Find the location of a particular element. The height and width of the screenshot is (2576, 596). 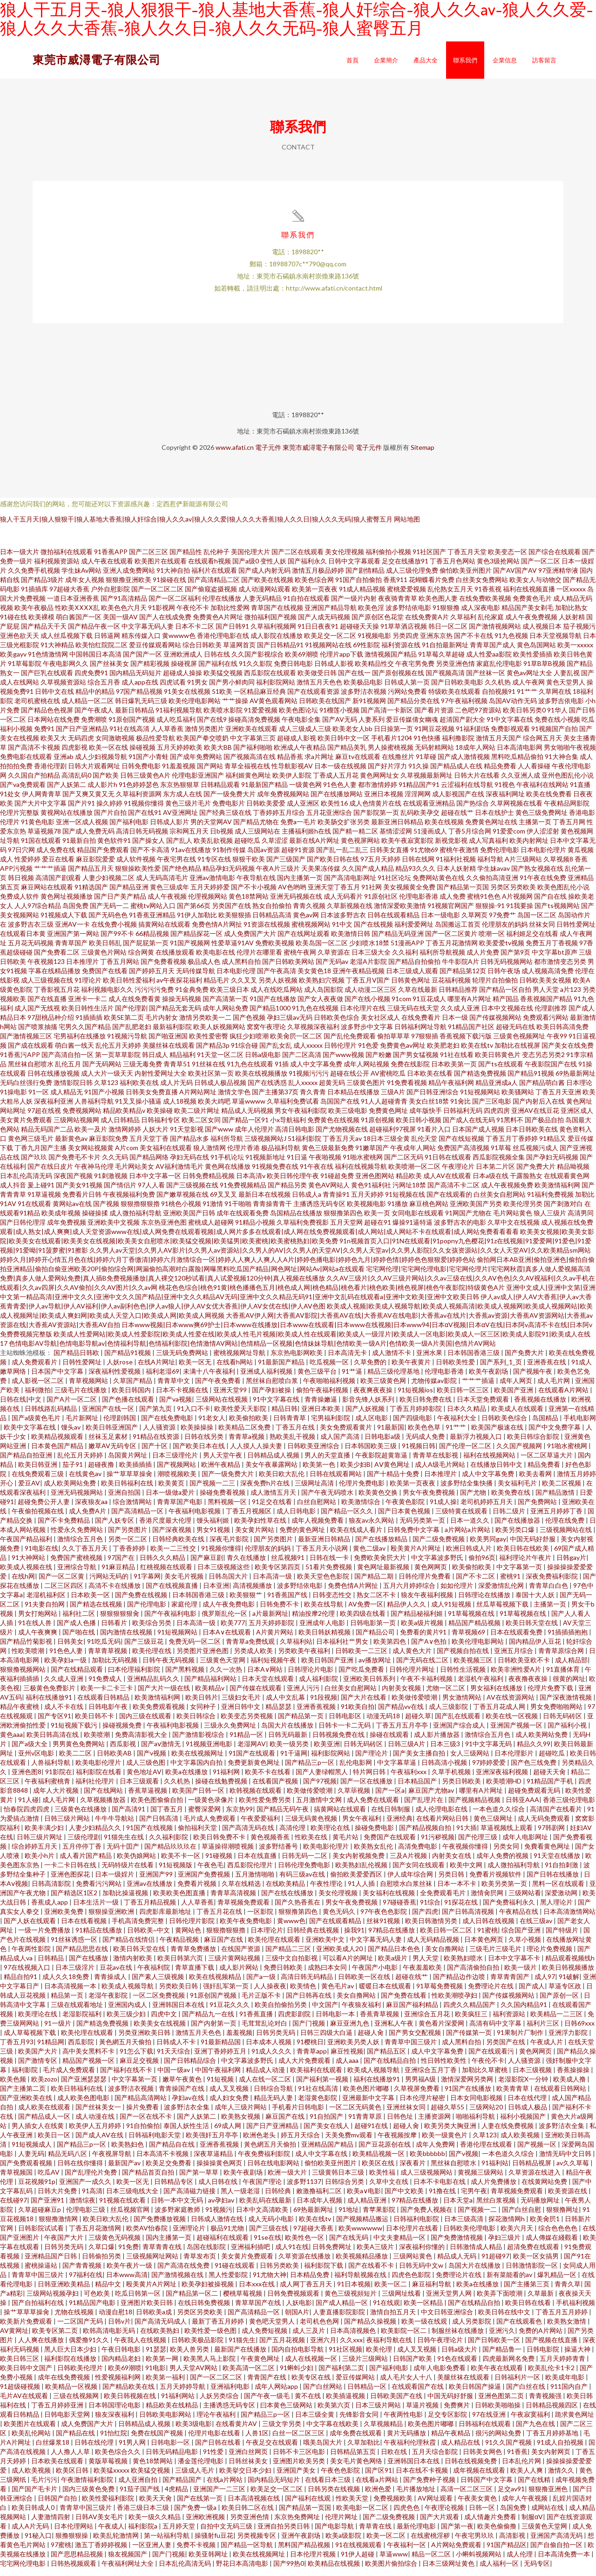

黄毛片站 is located at coordinates (346, 1845).